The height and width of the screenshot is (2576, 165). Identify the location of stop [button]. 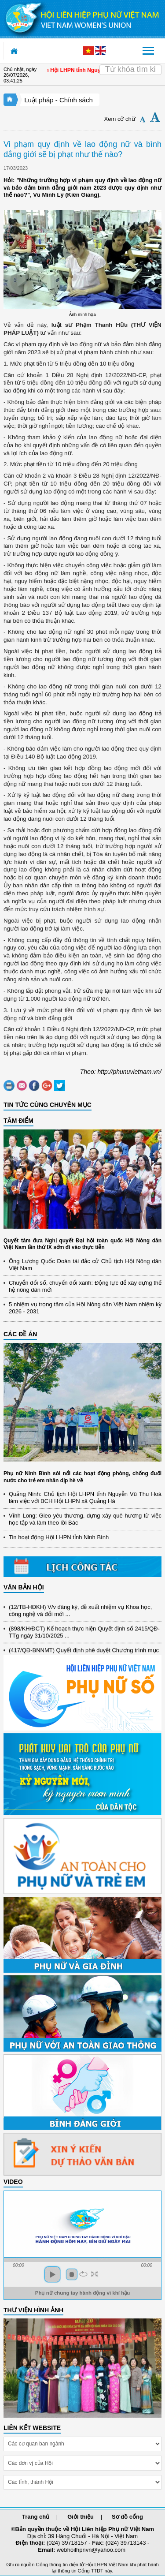
(72, 2274).